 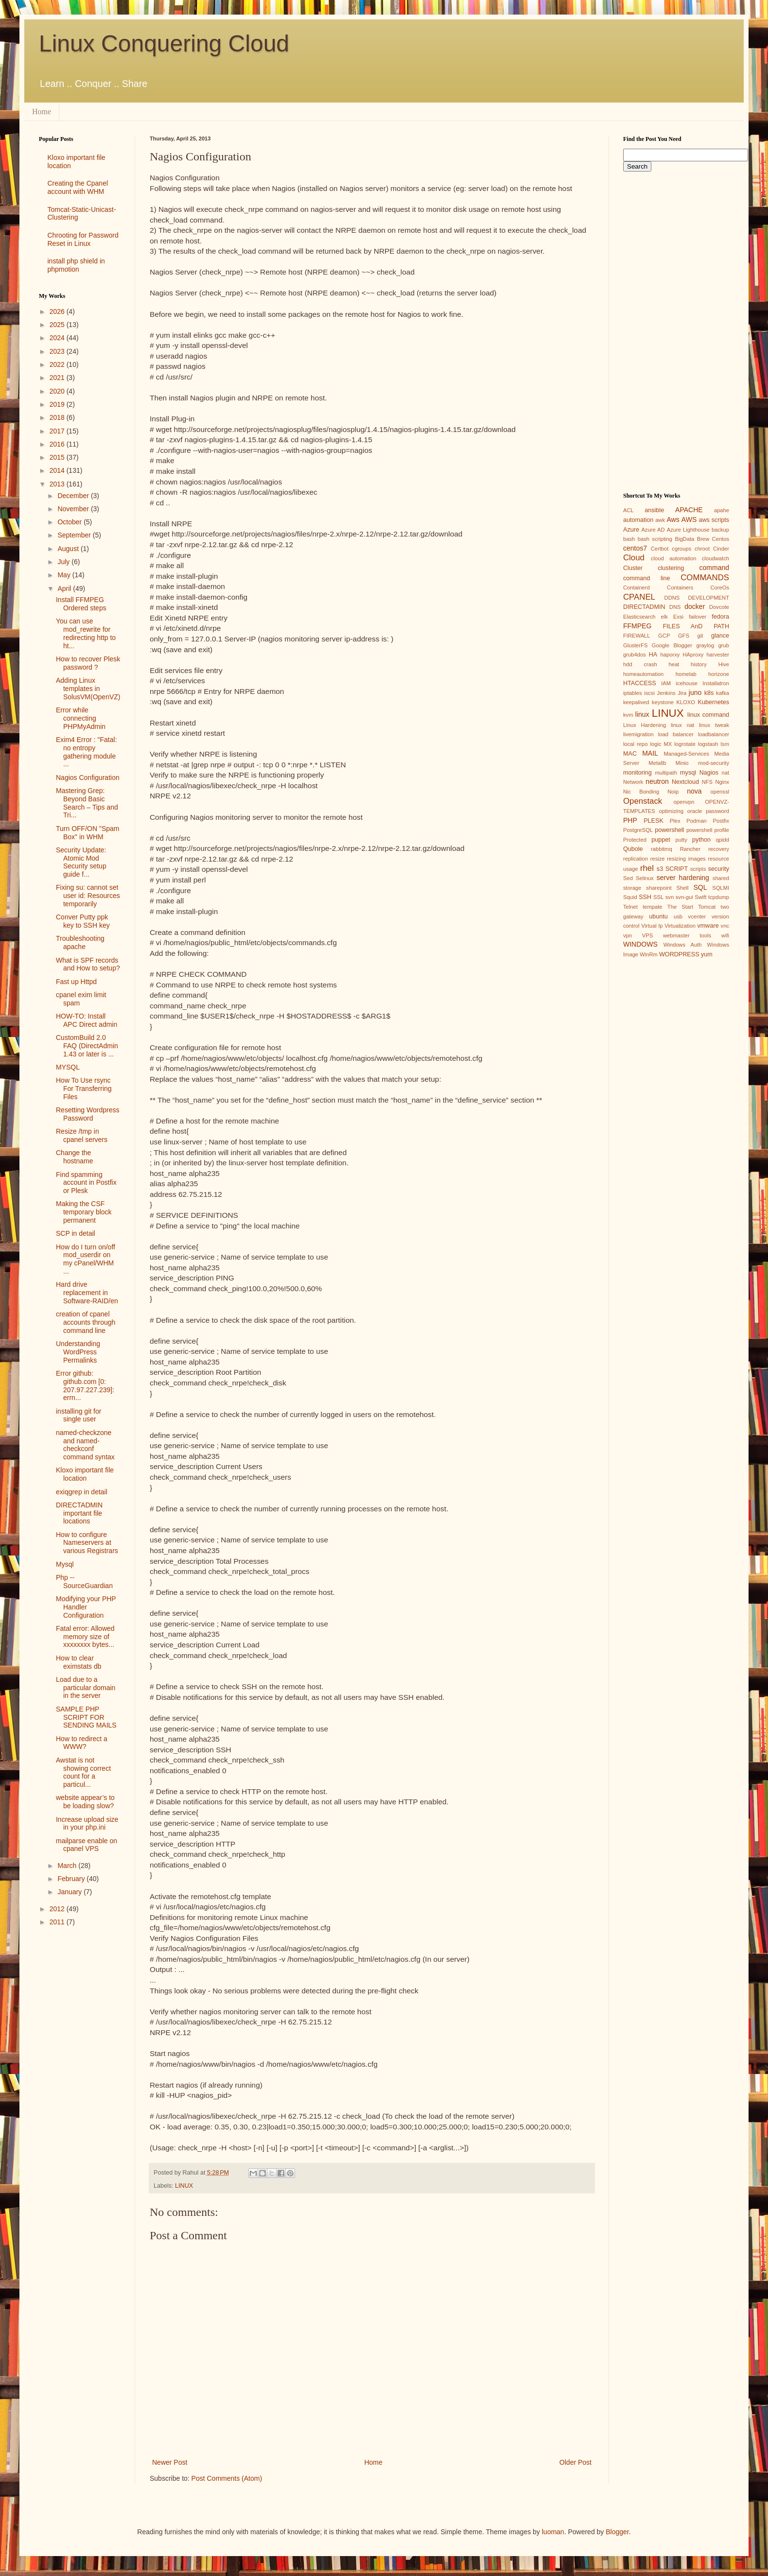 What do you see at coordinates (88, 663) in the screenshot?
I see `How to recover Plesk password ?` at bounding box center [88, 663].